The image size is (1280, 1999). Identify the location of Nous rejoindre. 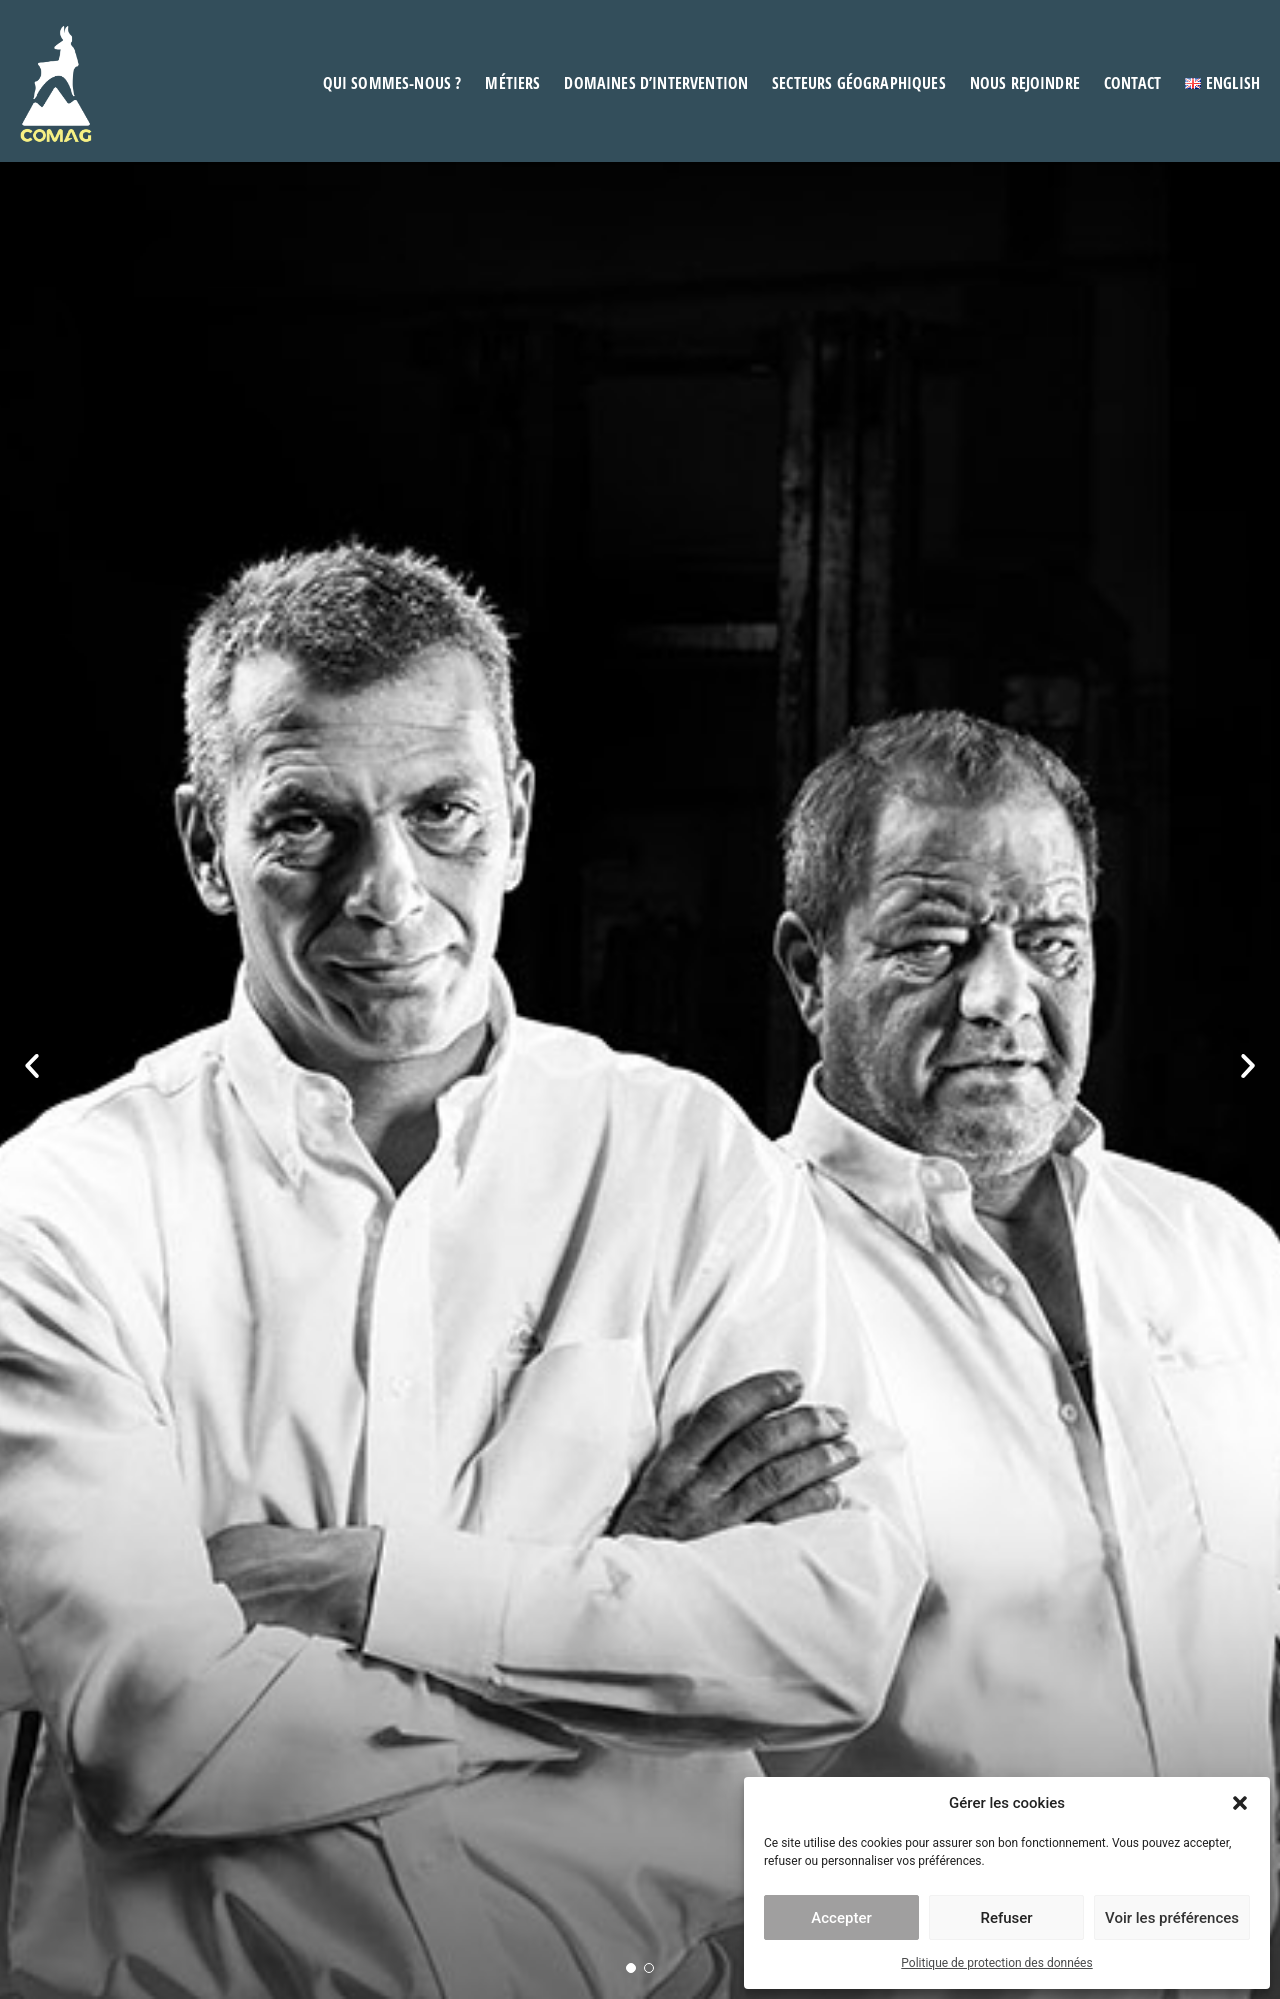
(1025, 83).